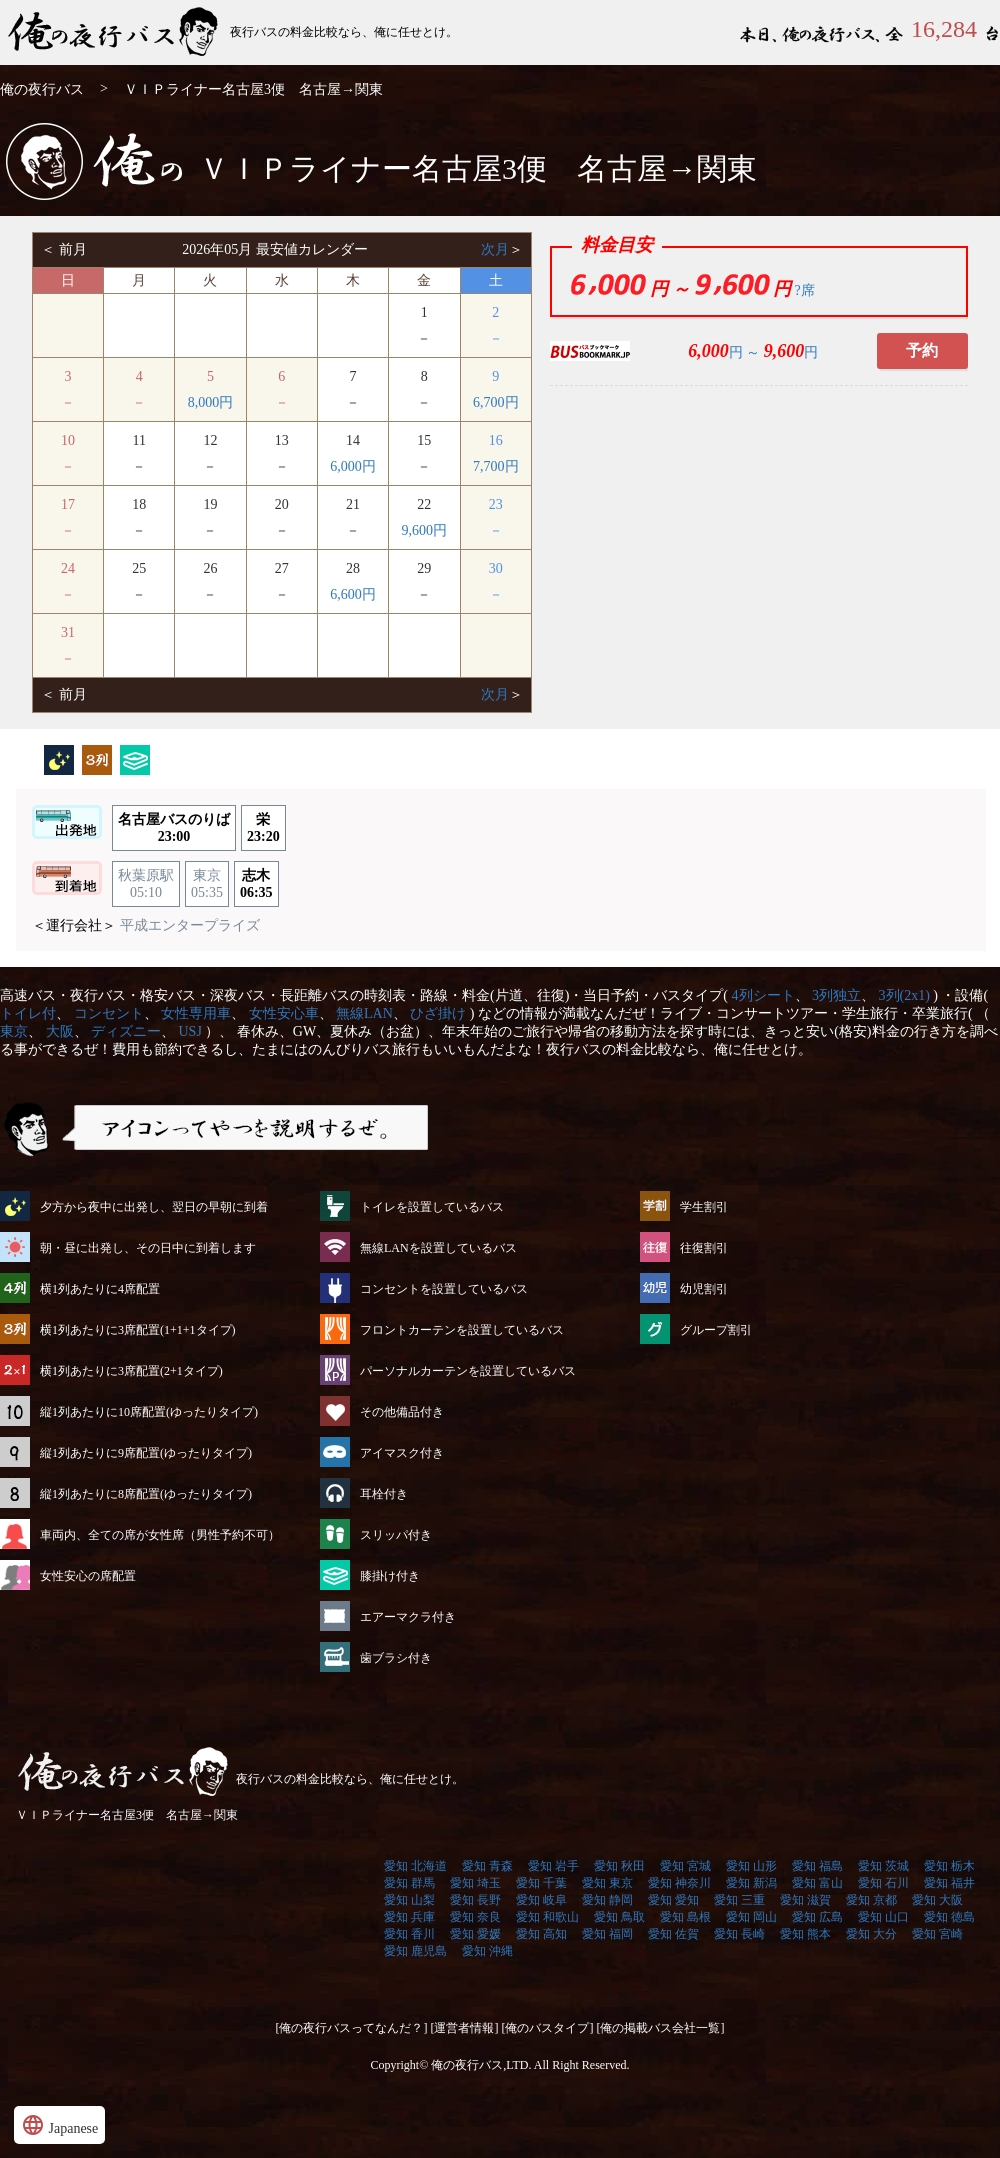  What do you see at coordinates (547, 1917) in the screenshot?
I see `愛知 和歌山` at bounding box center [547, 1917].